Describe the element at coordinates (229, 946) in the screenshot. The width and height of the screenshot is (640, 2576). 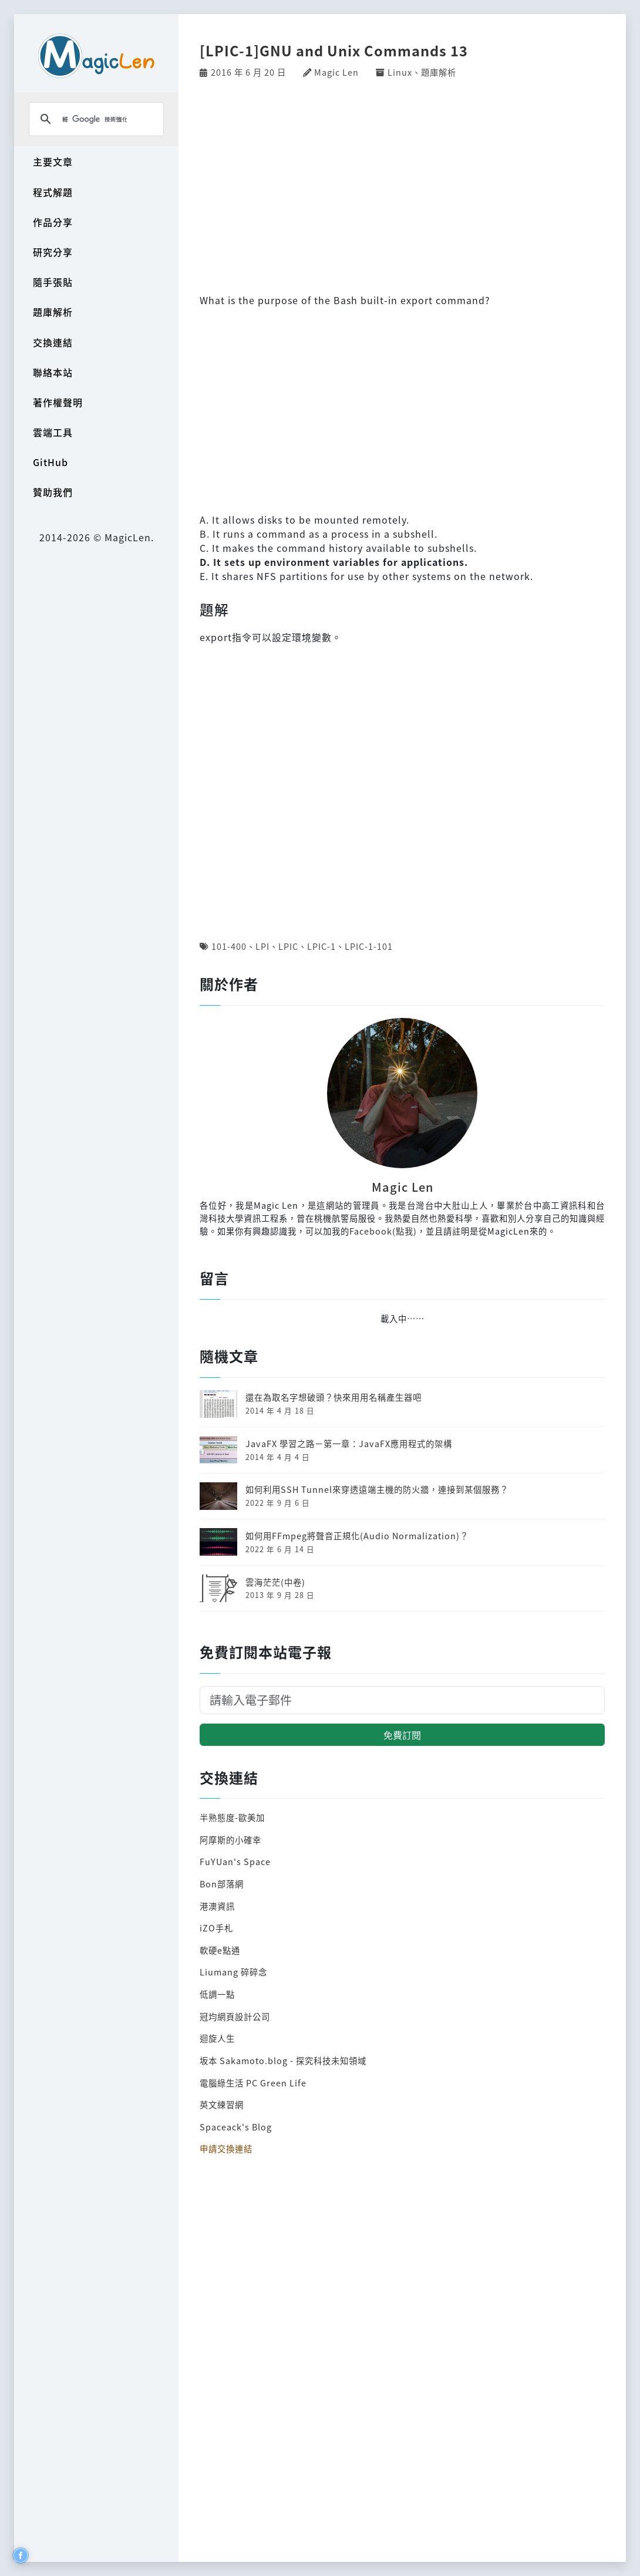
I see `101-400` at that location.